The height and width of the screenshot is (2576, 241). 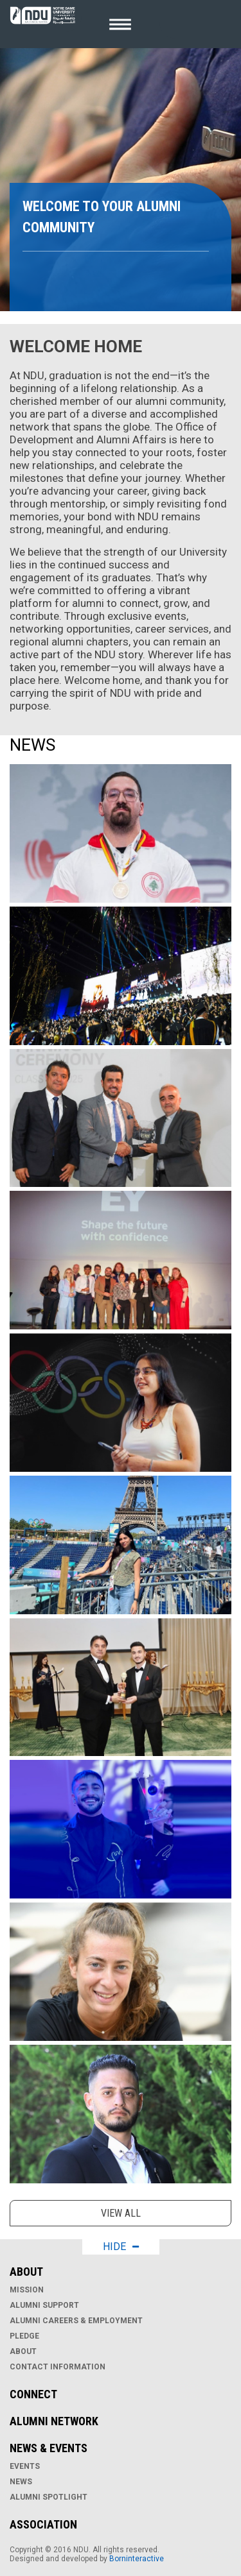 I want to click on View all, so click(x=121, y=2213).